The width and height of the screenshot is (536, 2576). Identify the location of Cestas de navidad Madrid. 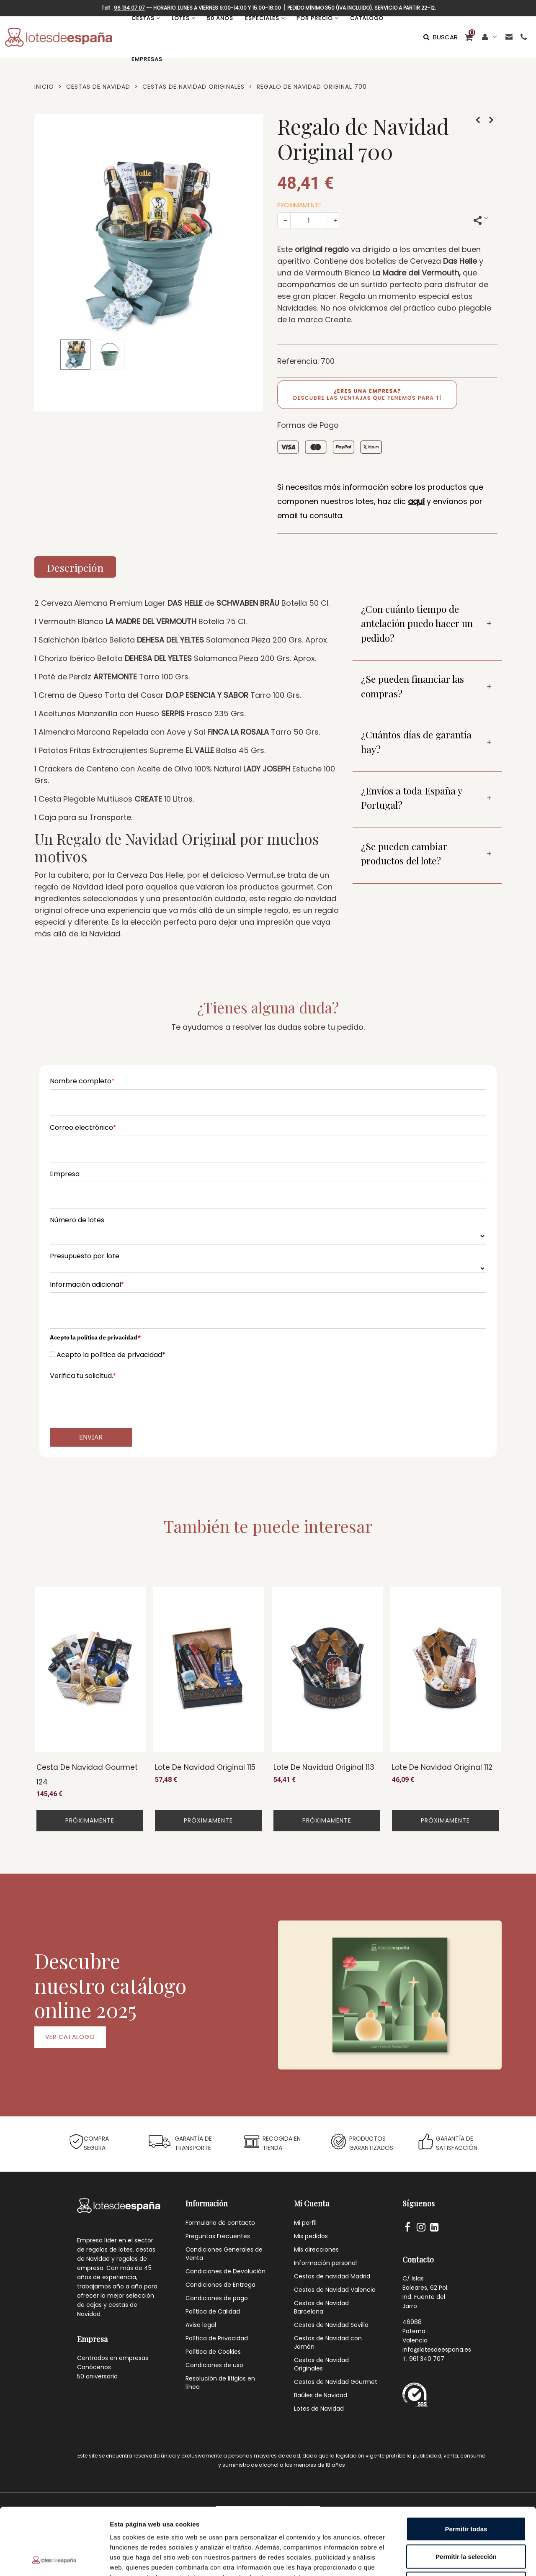
(332, 2276).